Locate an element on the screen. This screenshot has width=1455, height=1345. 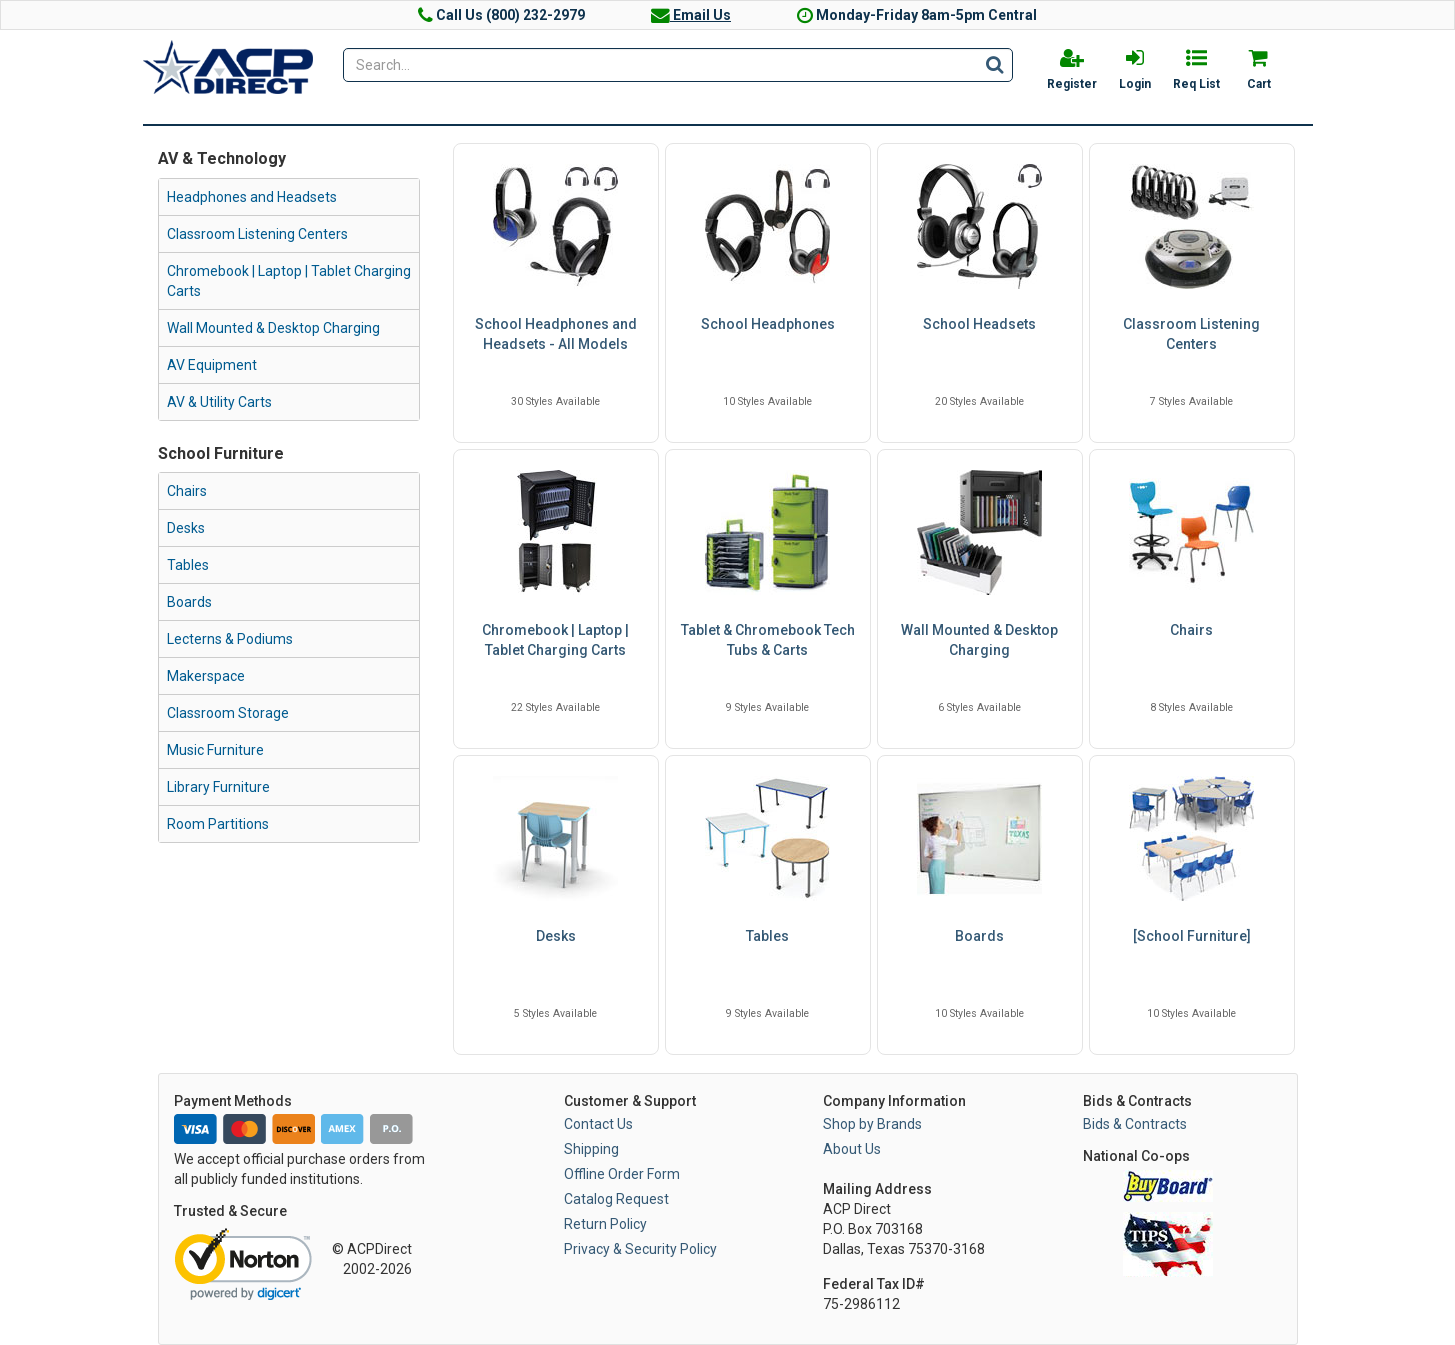
Email Us is located at coordinates (691, 15).